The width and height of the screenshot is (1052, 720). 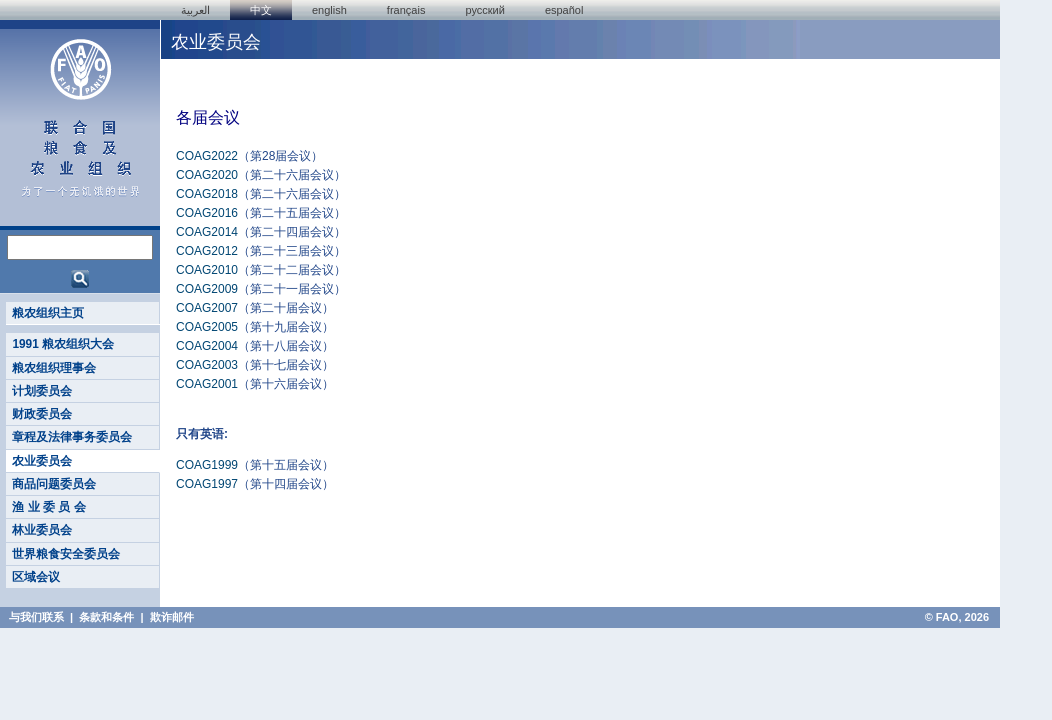 I want to click on 粮农组织主页, so click(x=48, y=313).